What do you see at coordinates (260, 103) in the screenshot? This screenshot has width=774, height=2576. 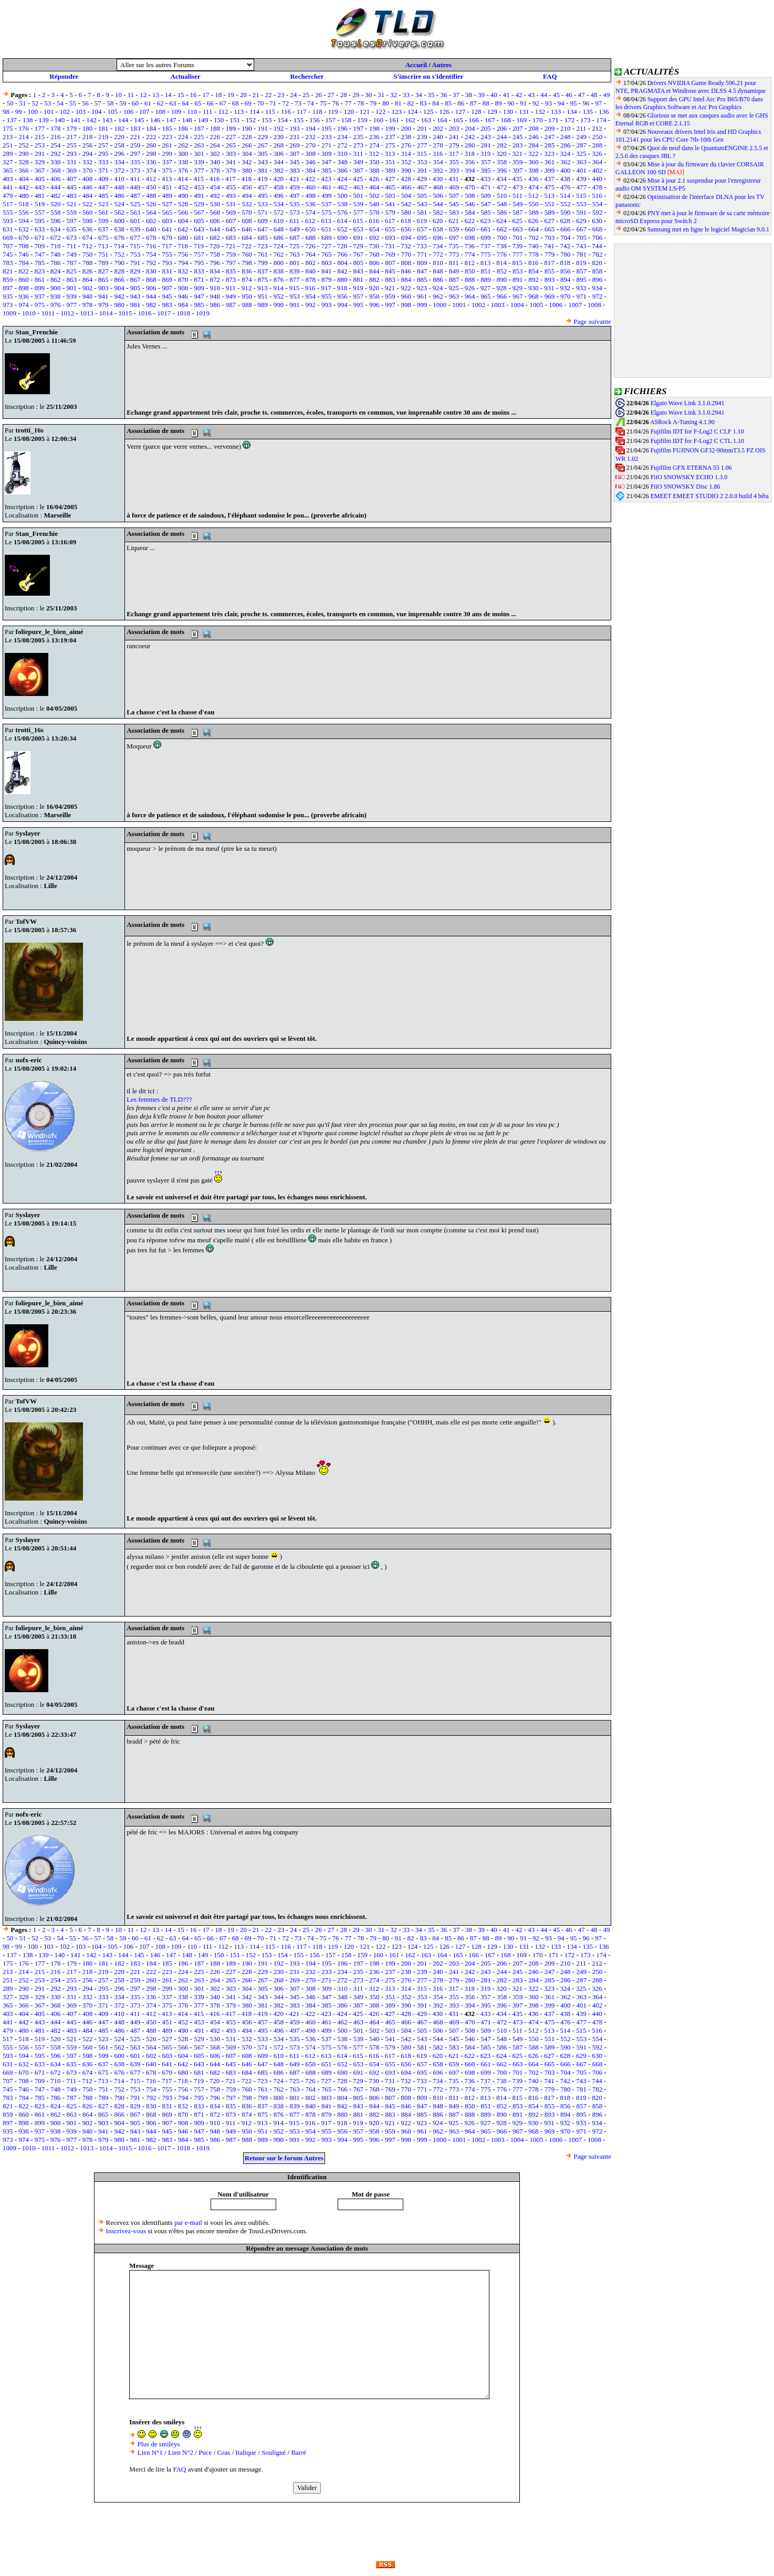 I see `70` at bounding box center [260, 103].